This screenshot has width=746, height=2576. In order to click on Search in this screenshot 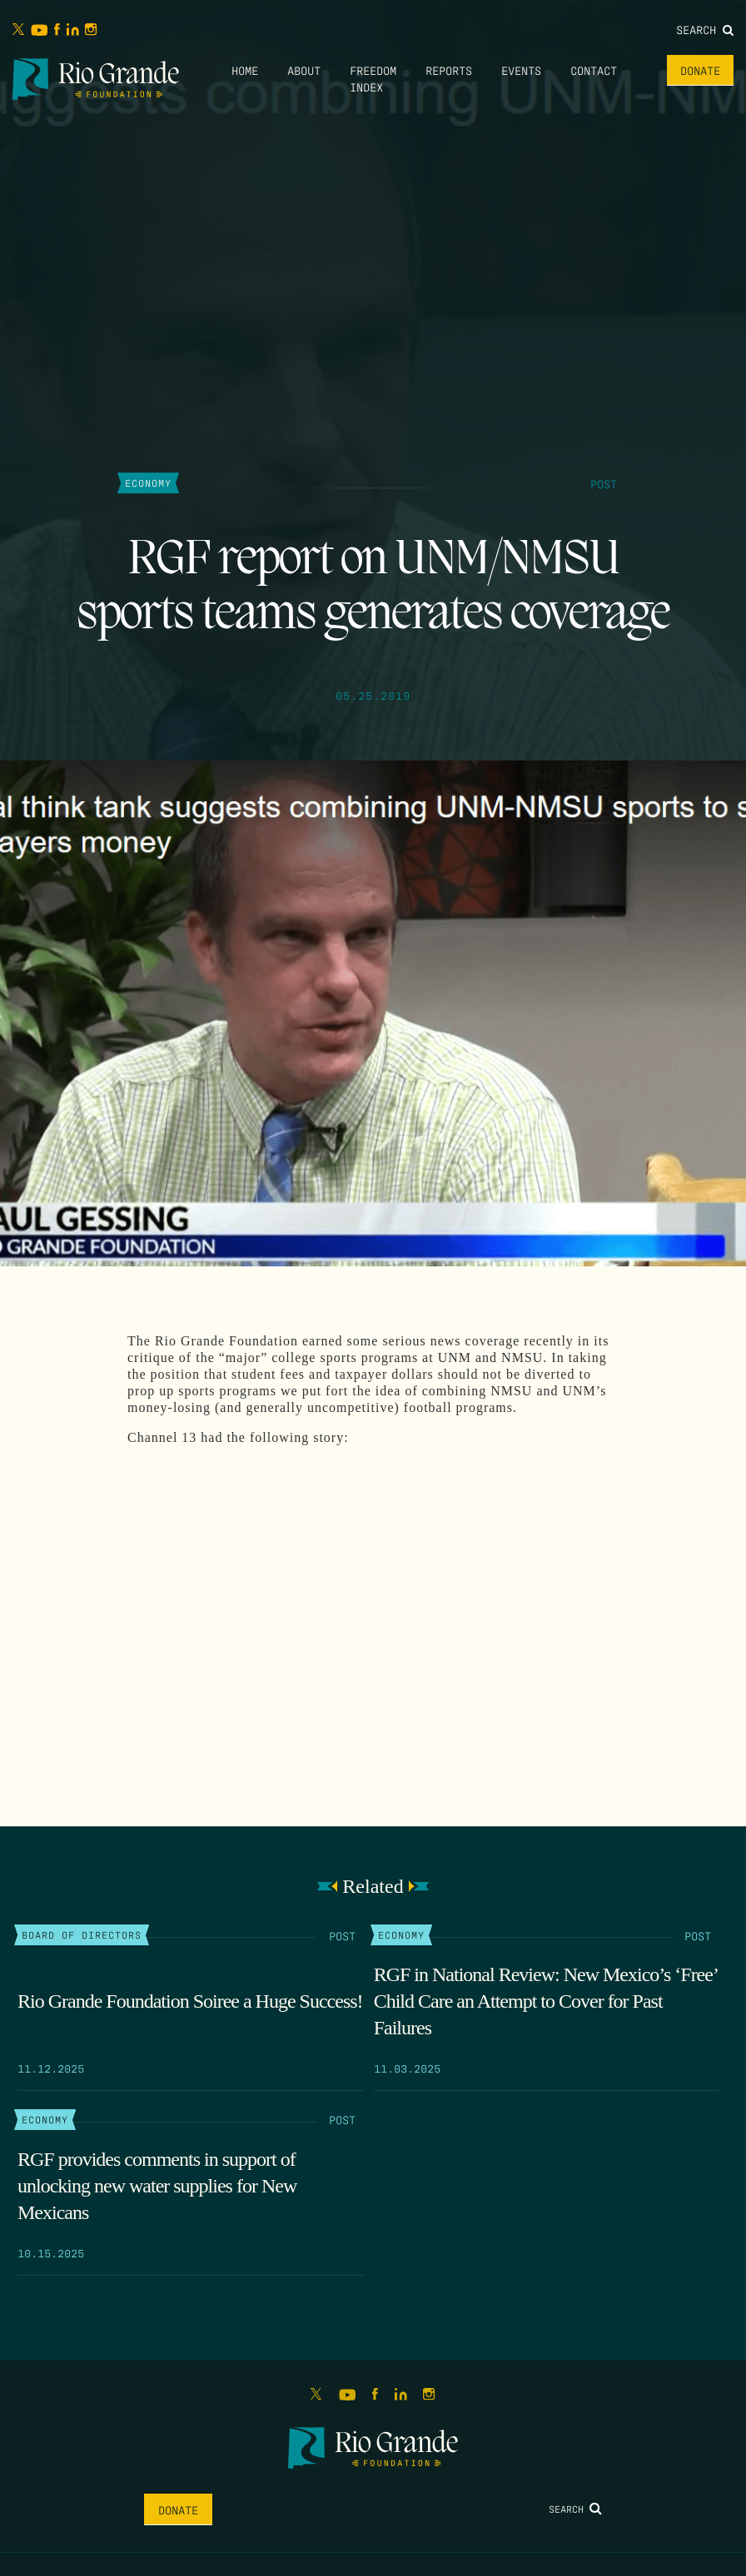, I will do `click(705, 29)`.